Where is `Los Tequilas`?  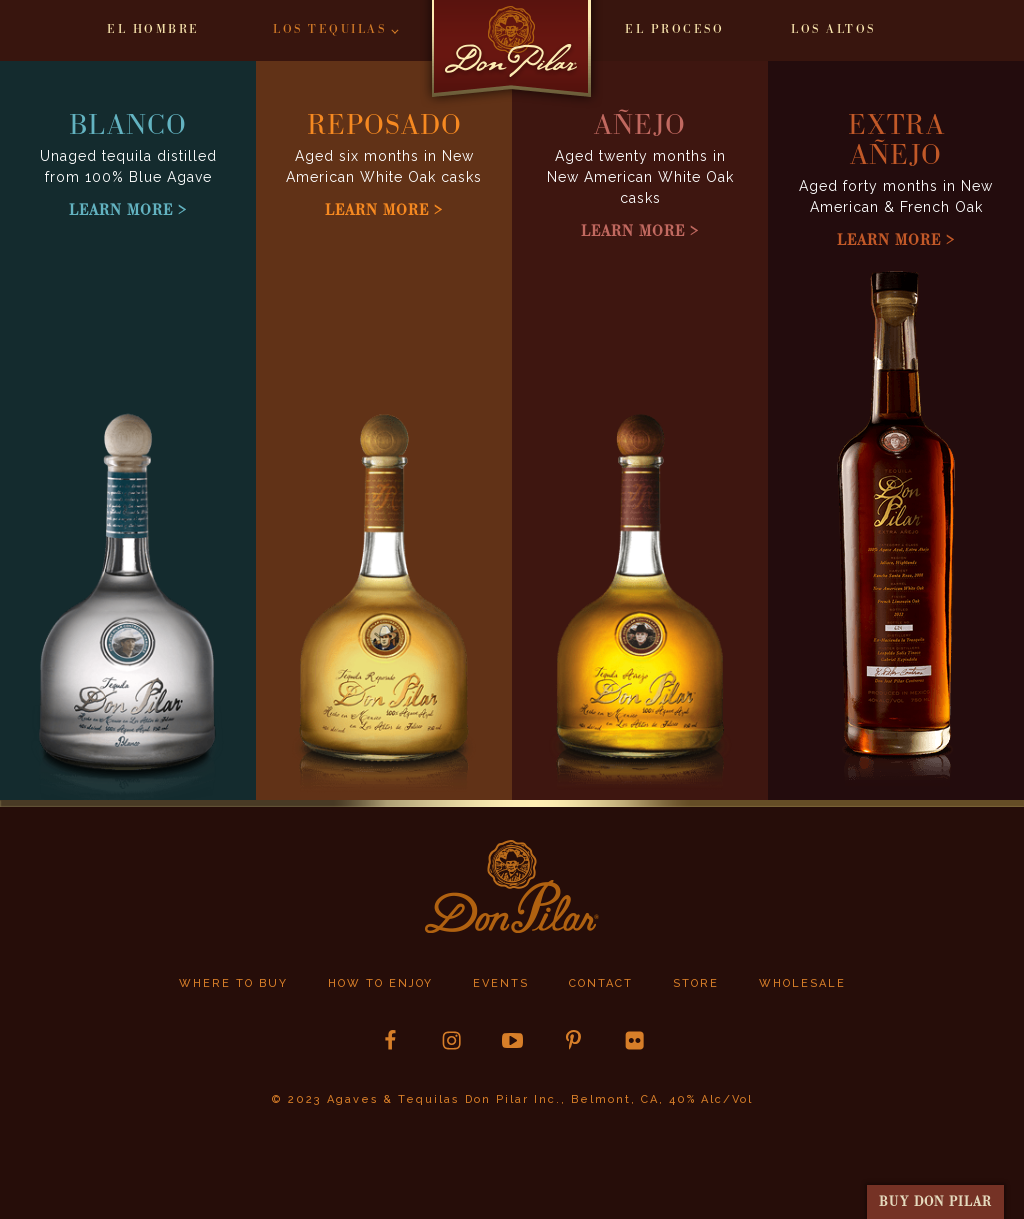 Los Tequilas is located at coordinates (329, 29).